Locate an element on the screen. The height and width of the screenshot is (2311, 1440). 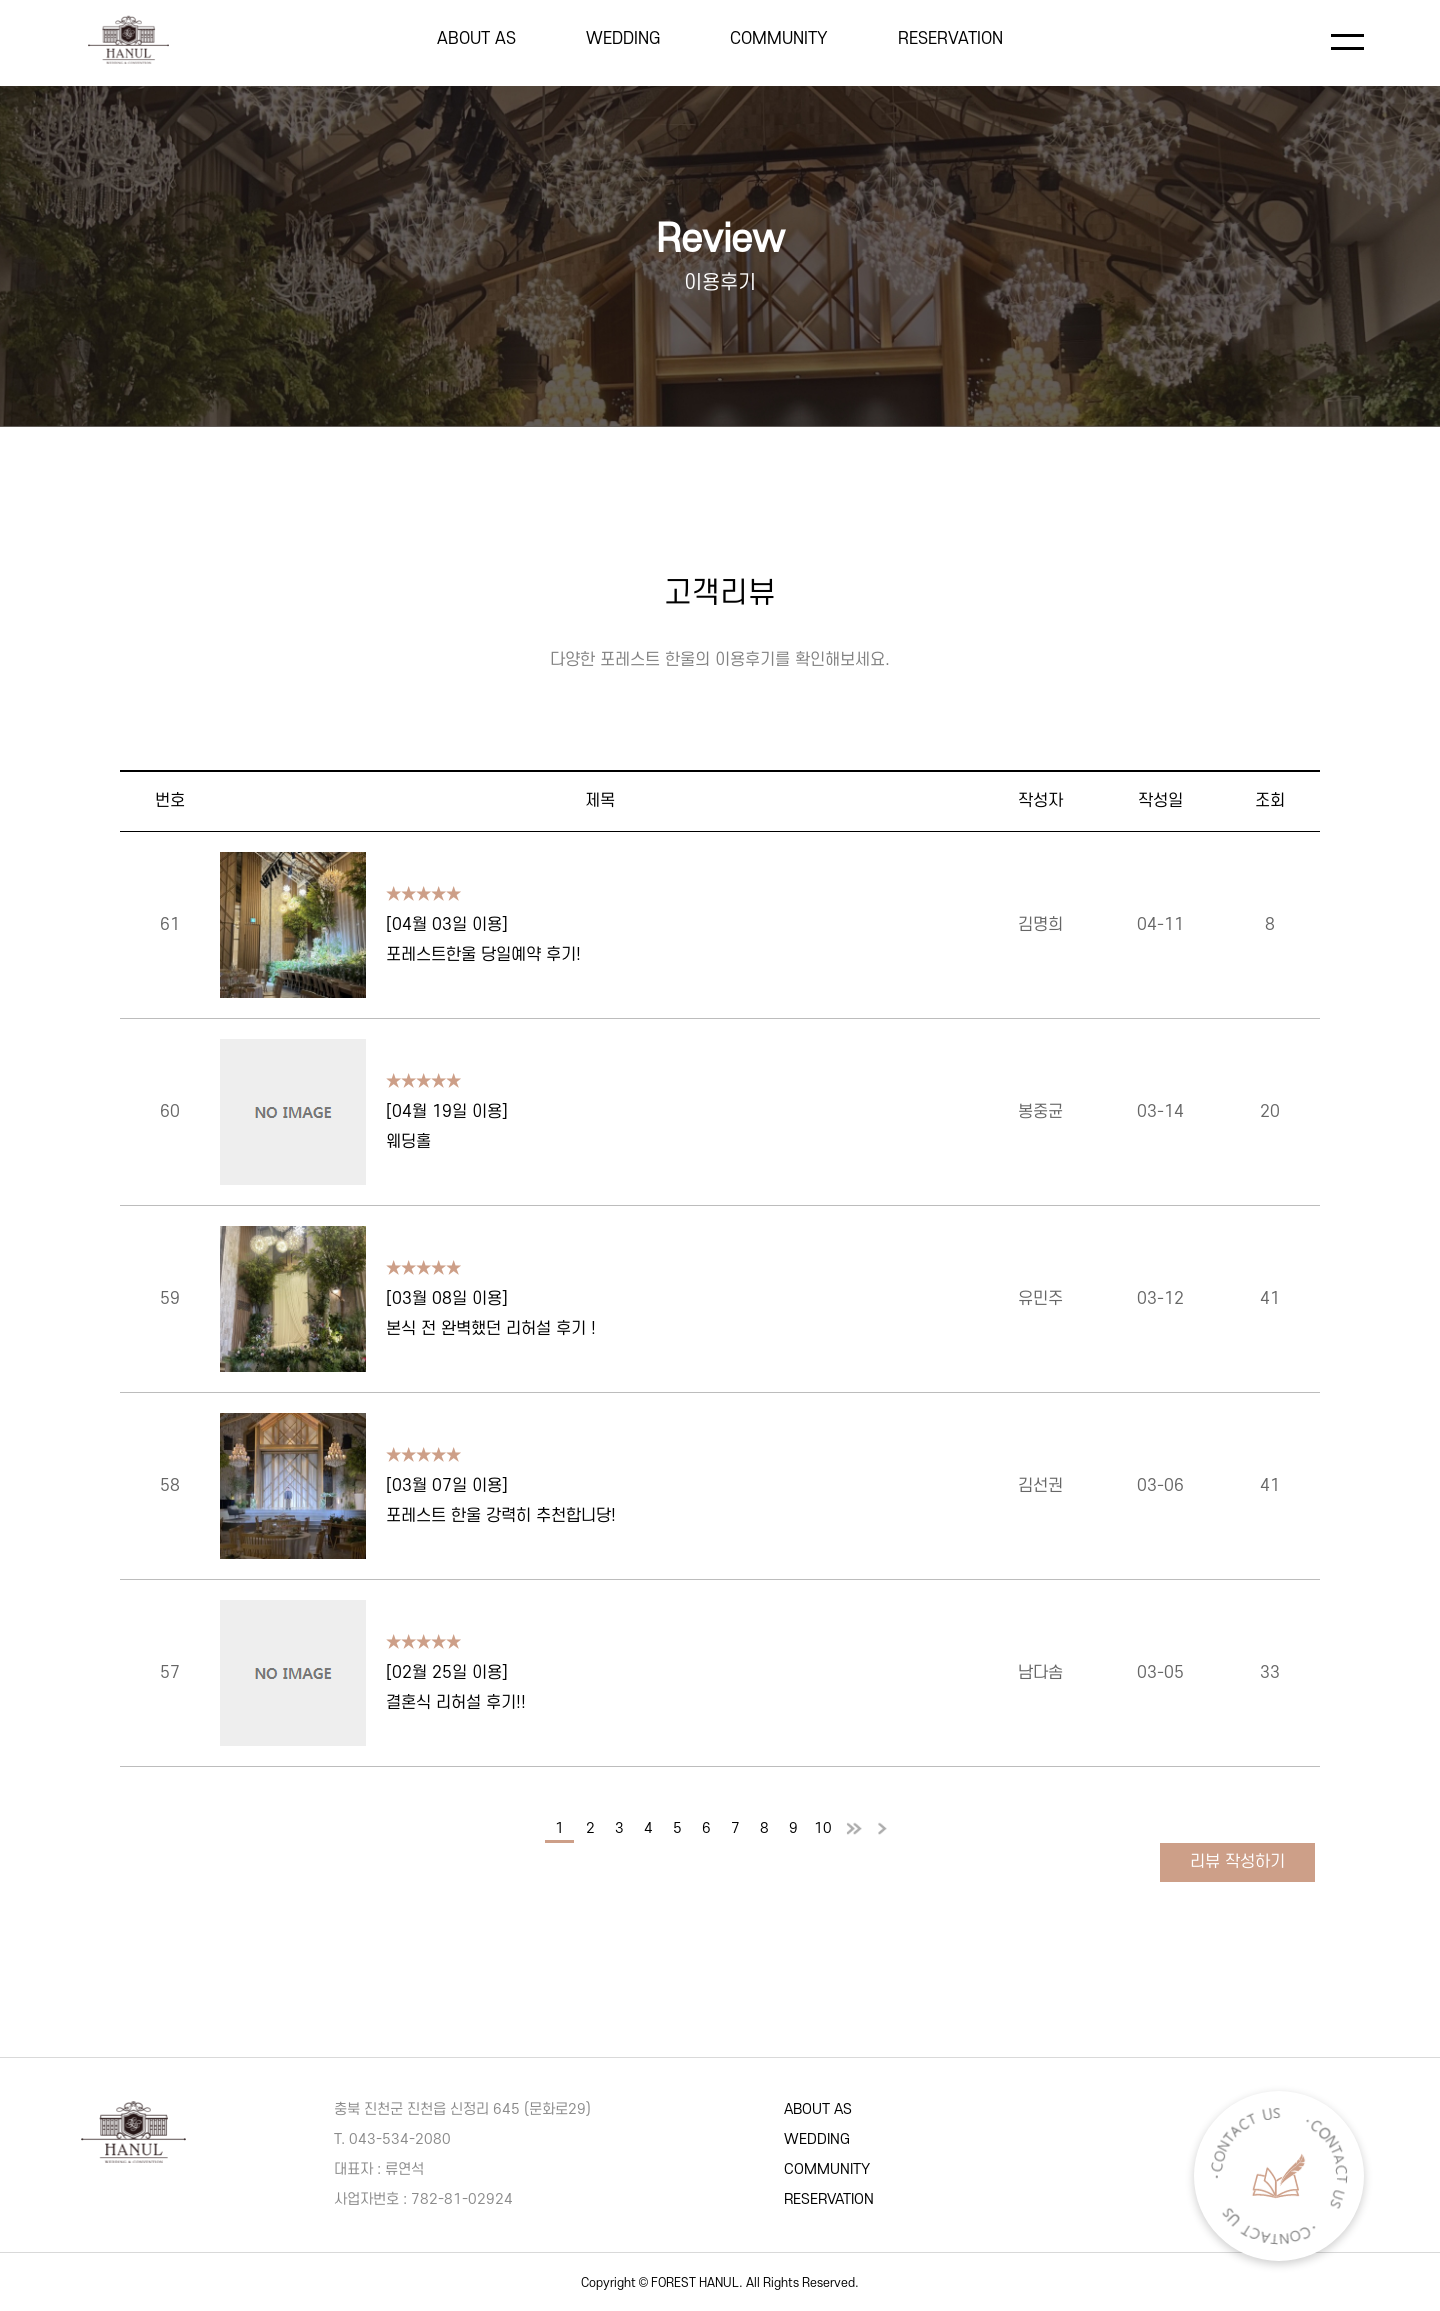
다음 is located at coordinates (853, 1830).